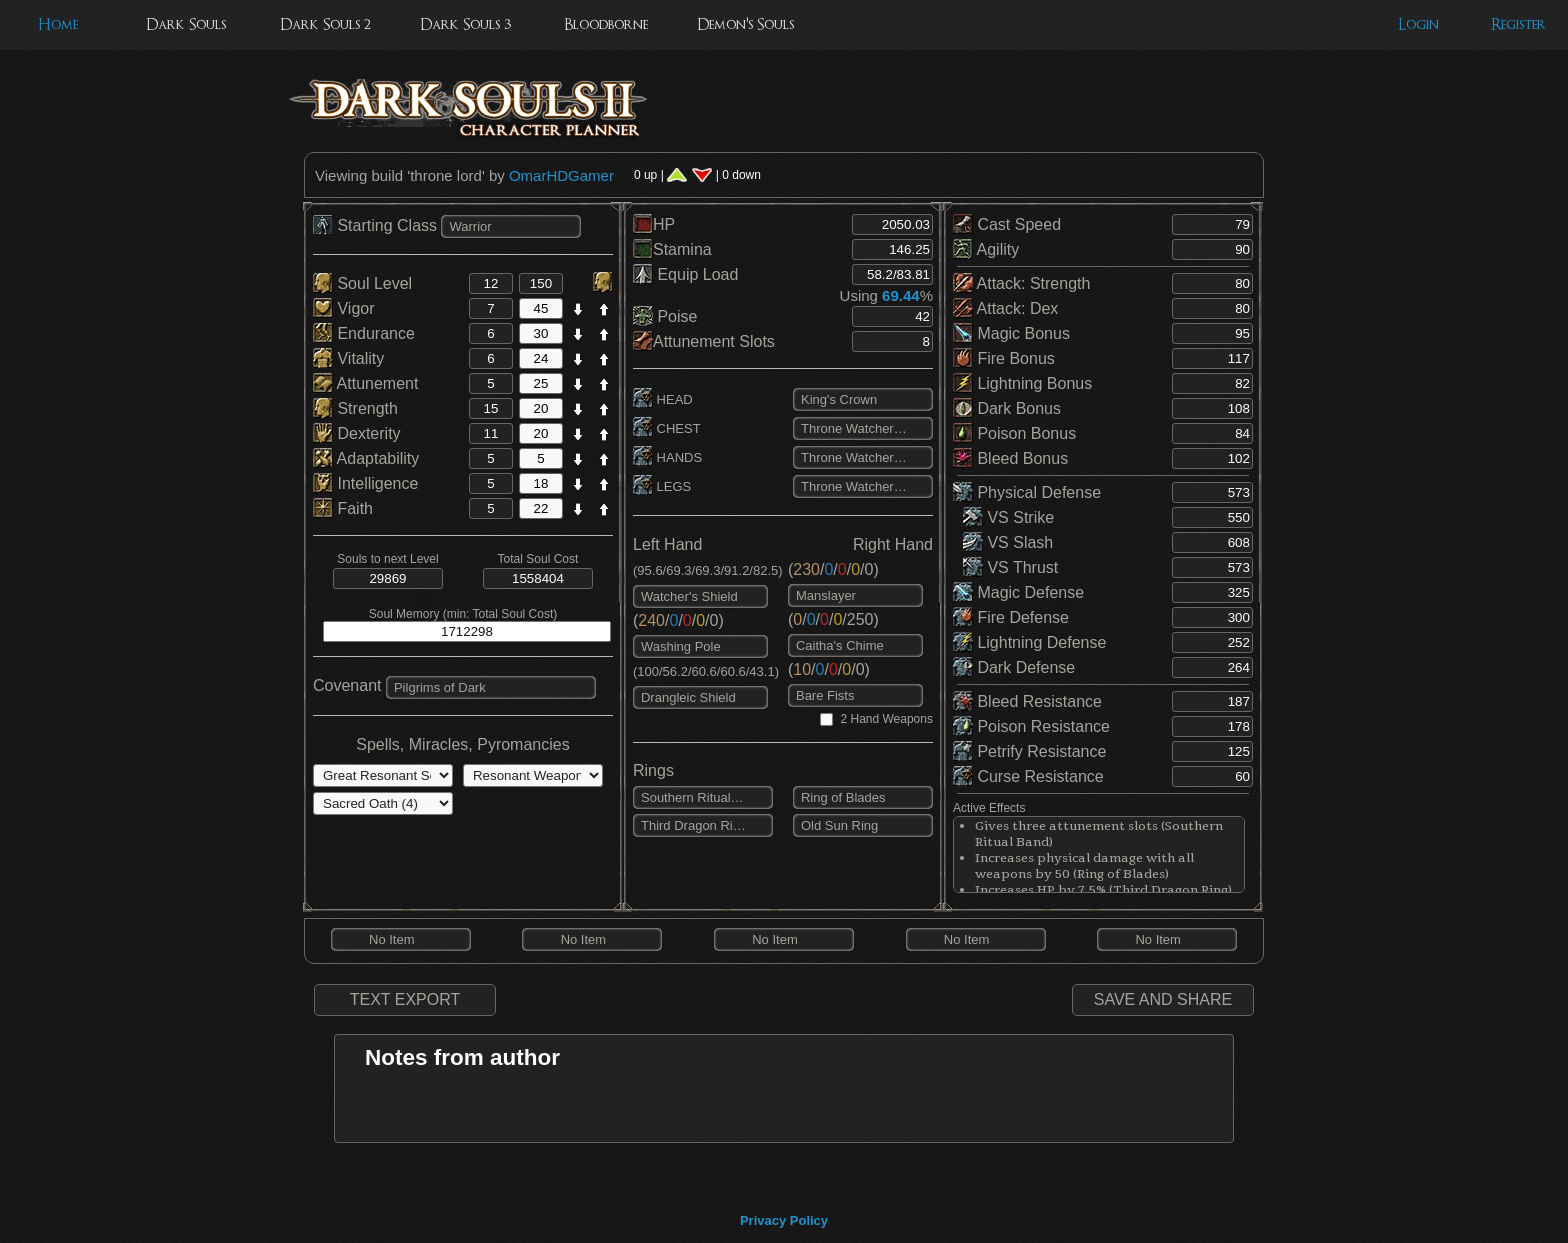 The image size is (1568, 1243). Describe the element at coordinates (1011, 617) in the screenshot. I see `Fire Defense` at that location.